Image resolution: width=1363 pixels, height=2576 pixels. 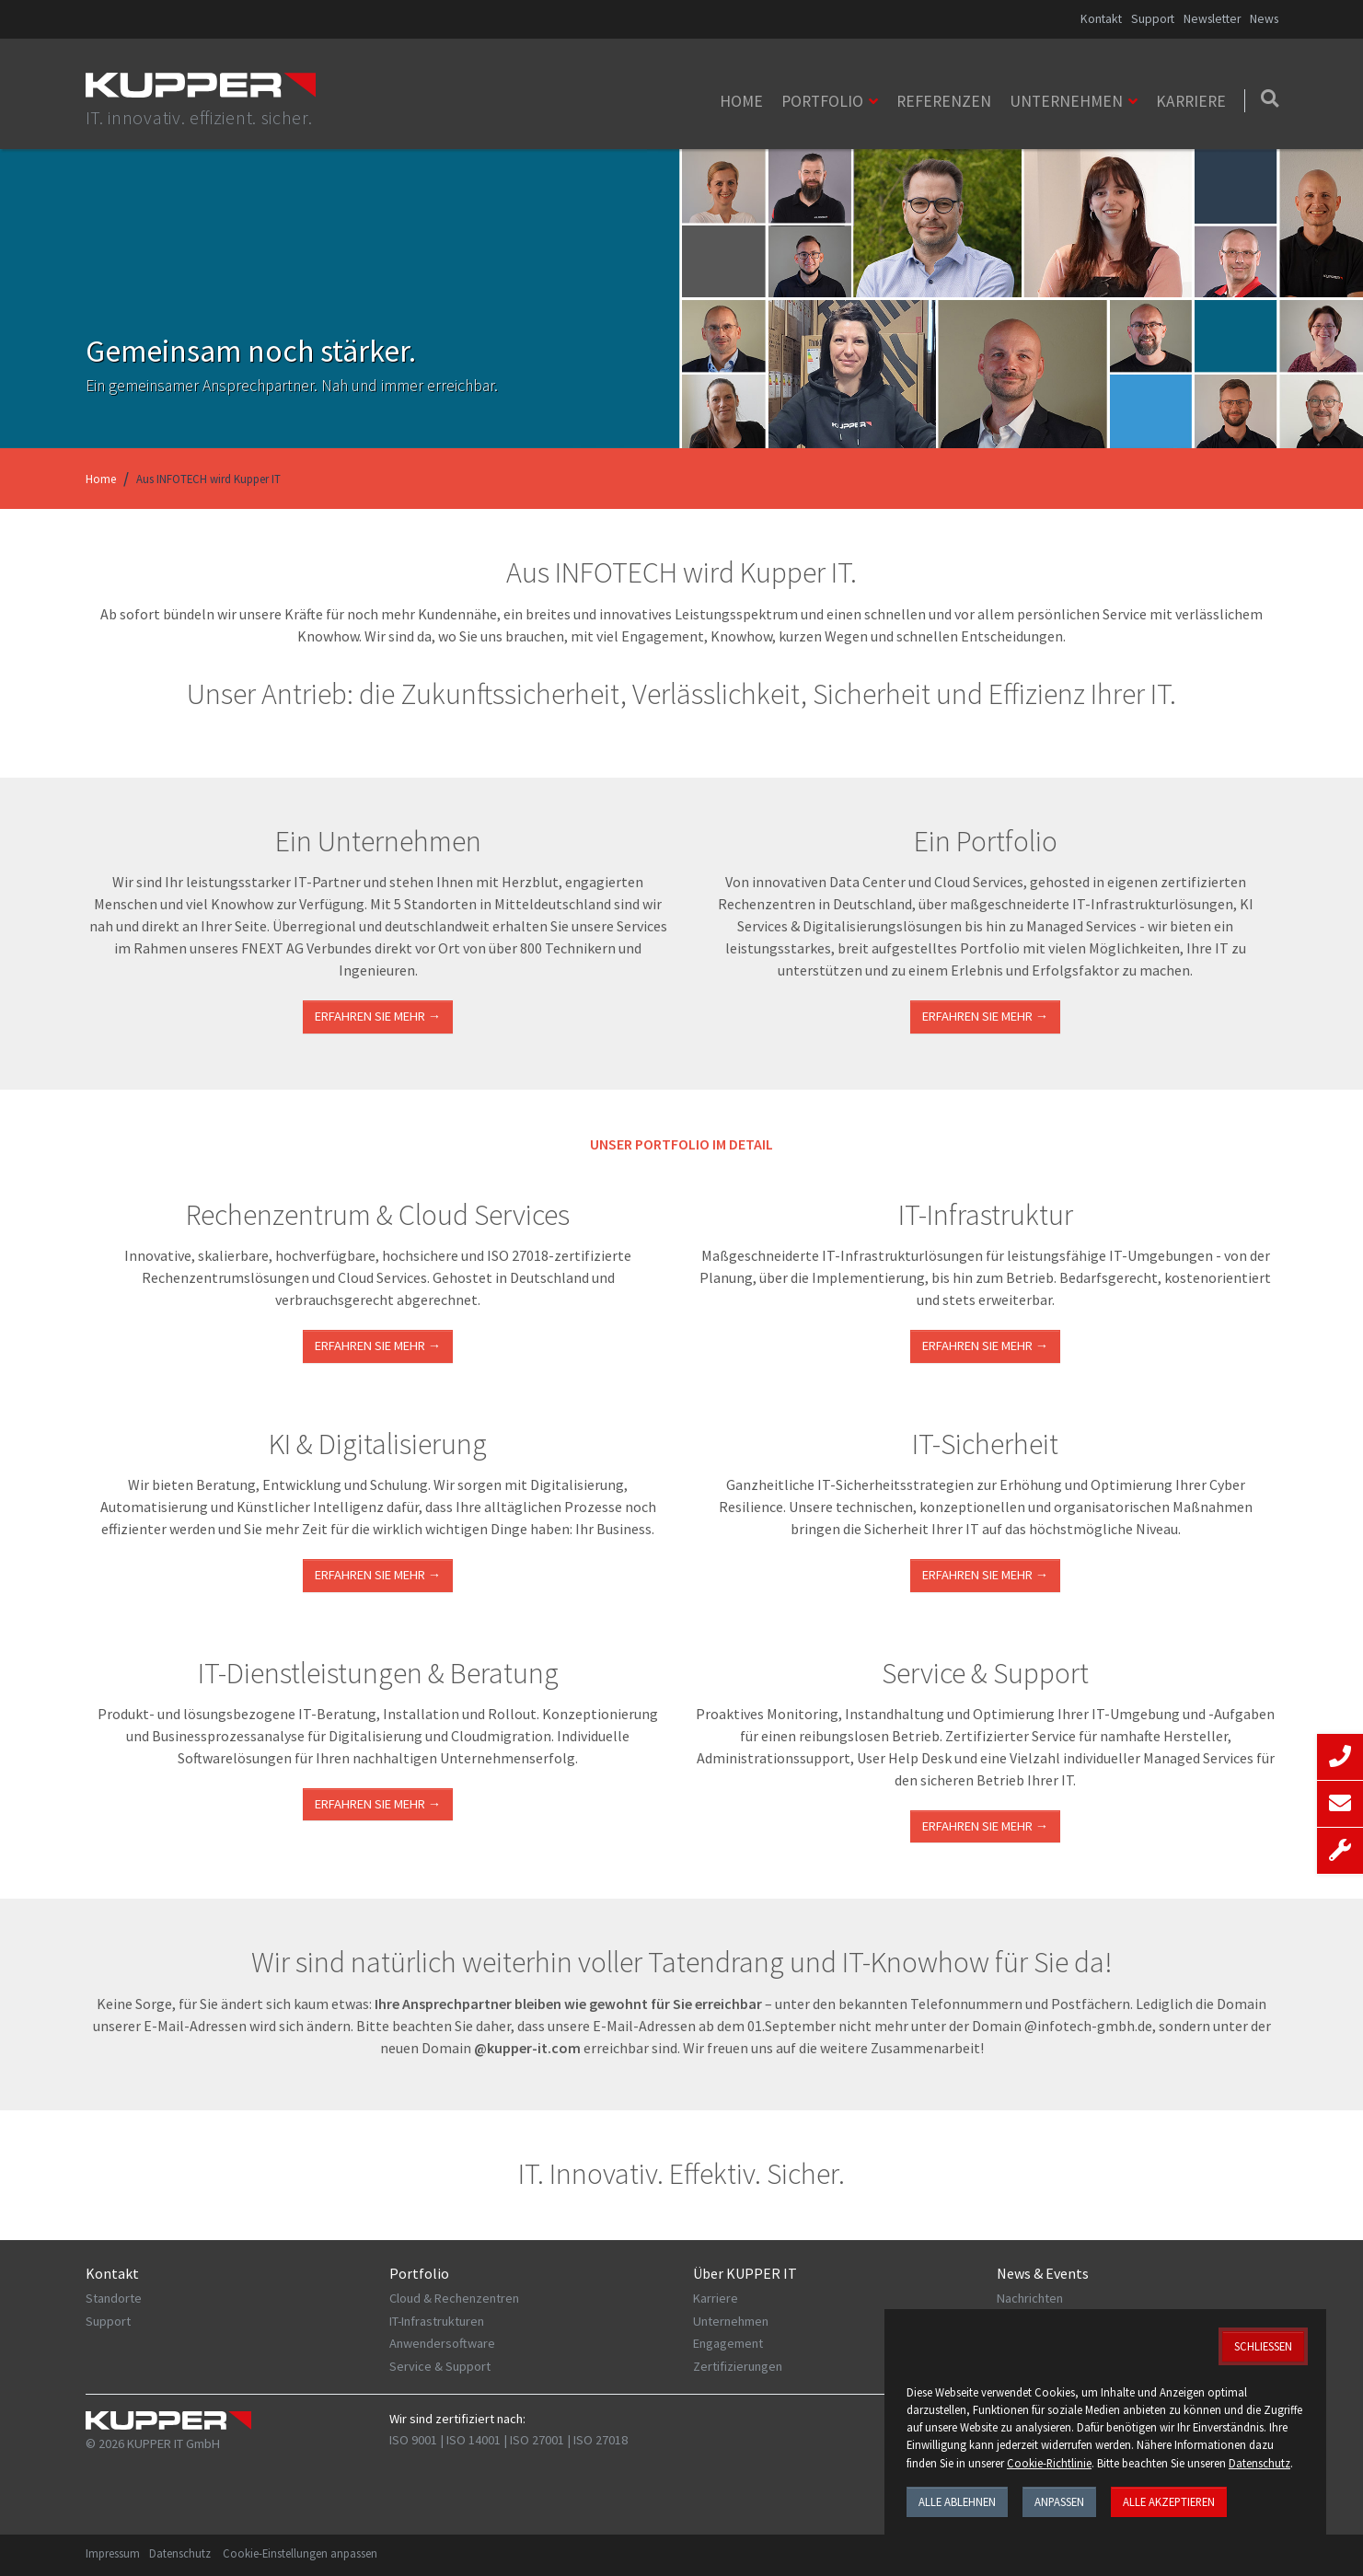 I want to click on Referenzen, so click(x=943, y=101).